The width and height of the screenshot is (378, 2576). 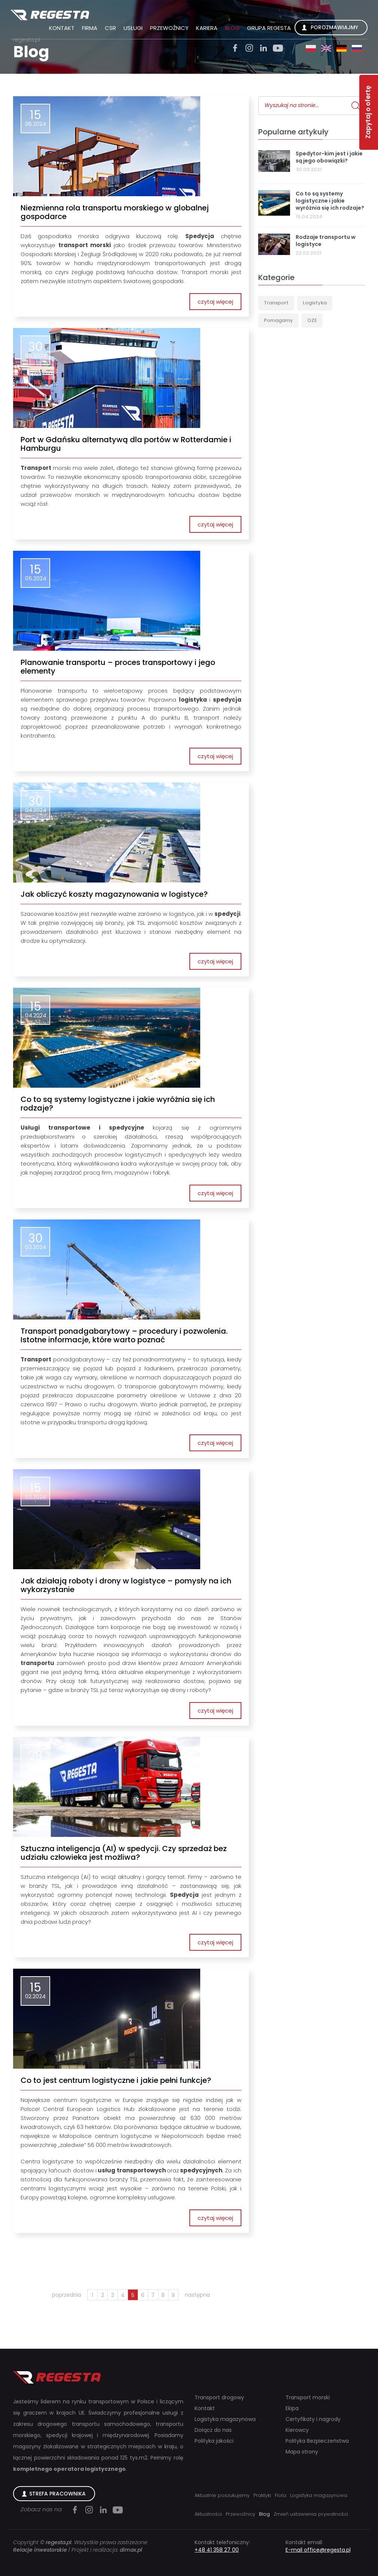 I want to click on Aktualności, so click(x=208, y=2514).